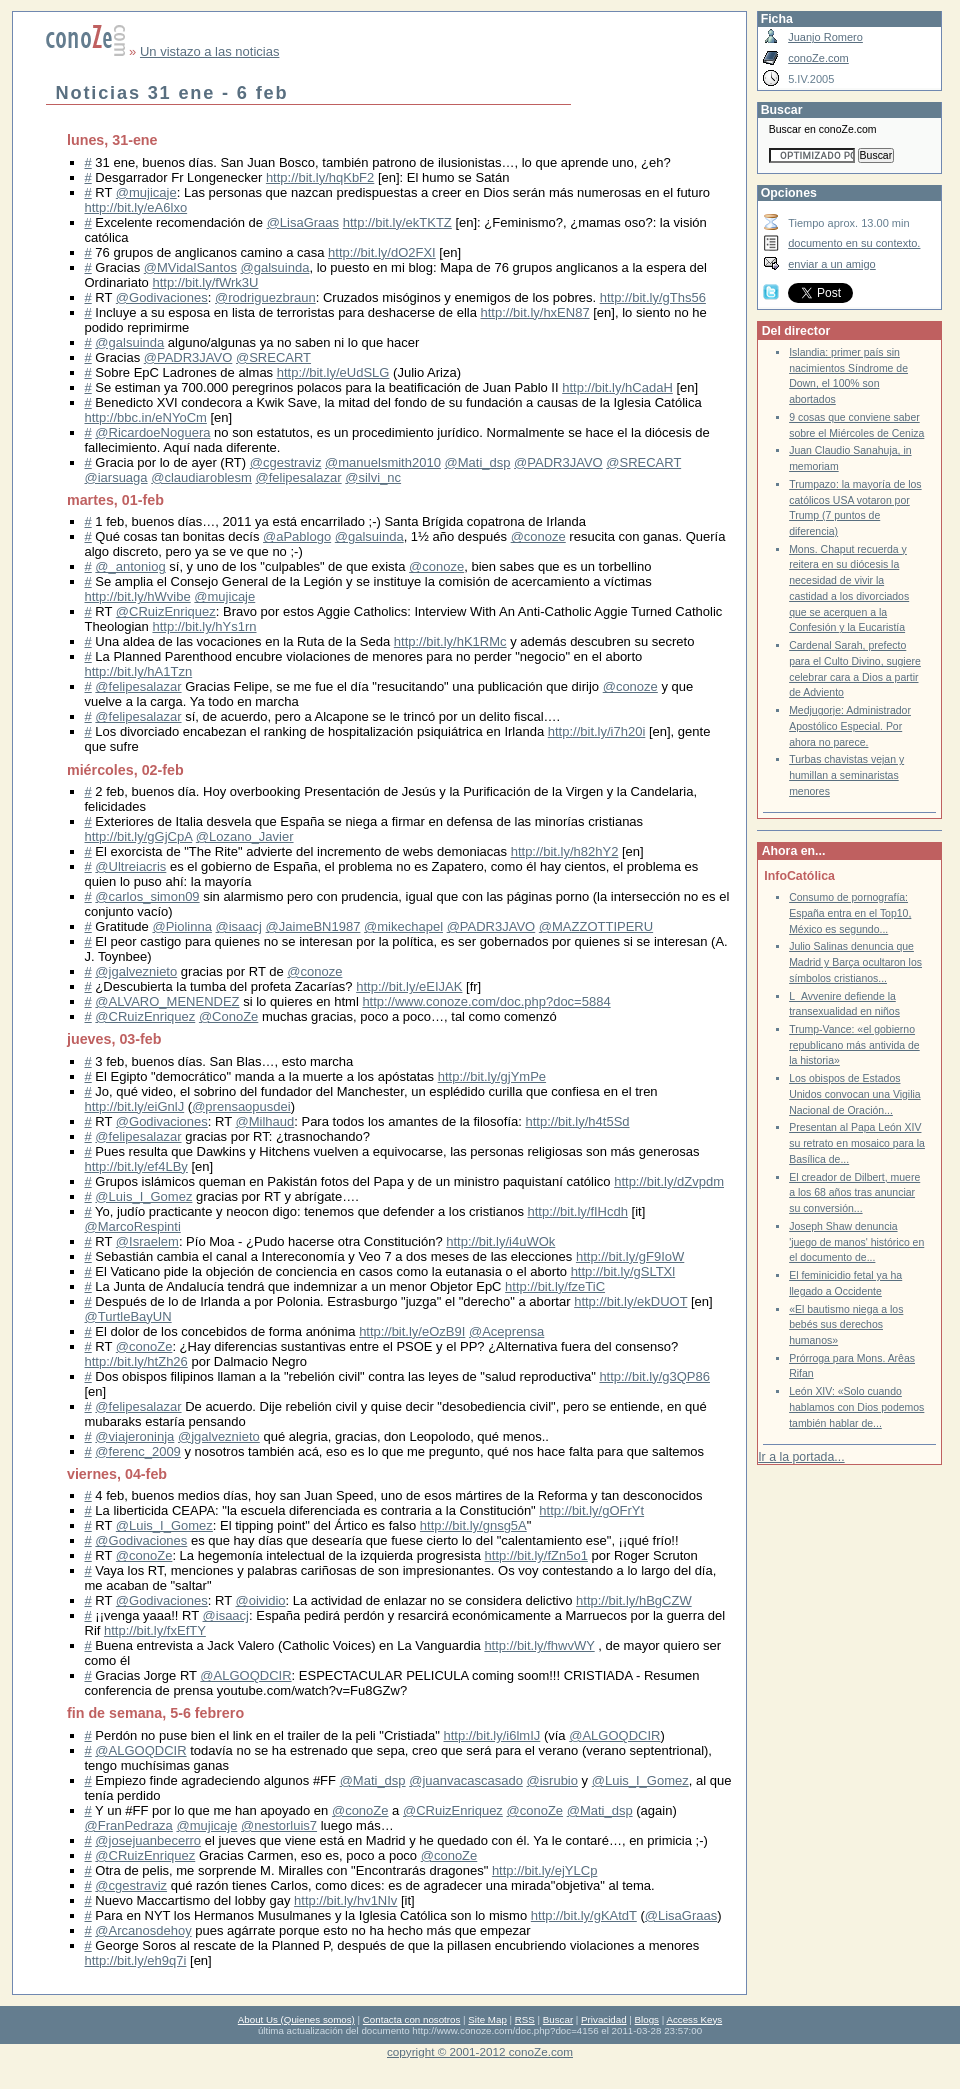 The height and width of the screenshot is (2089, 960). Describe the element at coordinates (597, 731) in the screenshot. I see `http://bit.ly/i7h20i` at that location.